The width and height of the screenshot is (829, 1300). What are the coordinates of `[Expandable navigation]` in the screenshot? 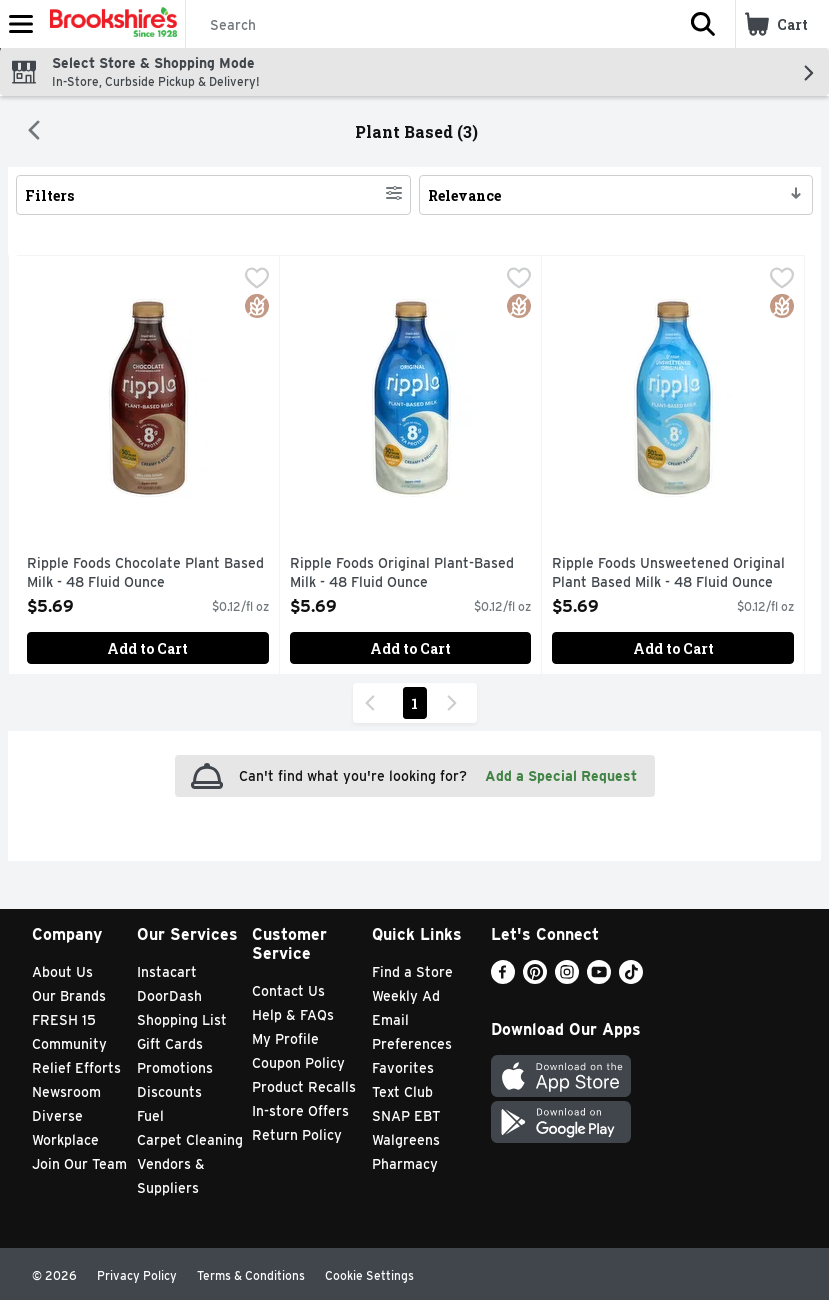 It's located at (21, 24).